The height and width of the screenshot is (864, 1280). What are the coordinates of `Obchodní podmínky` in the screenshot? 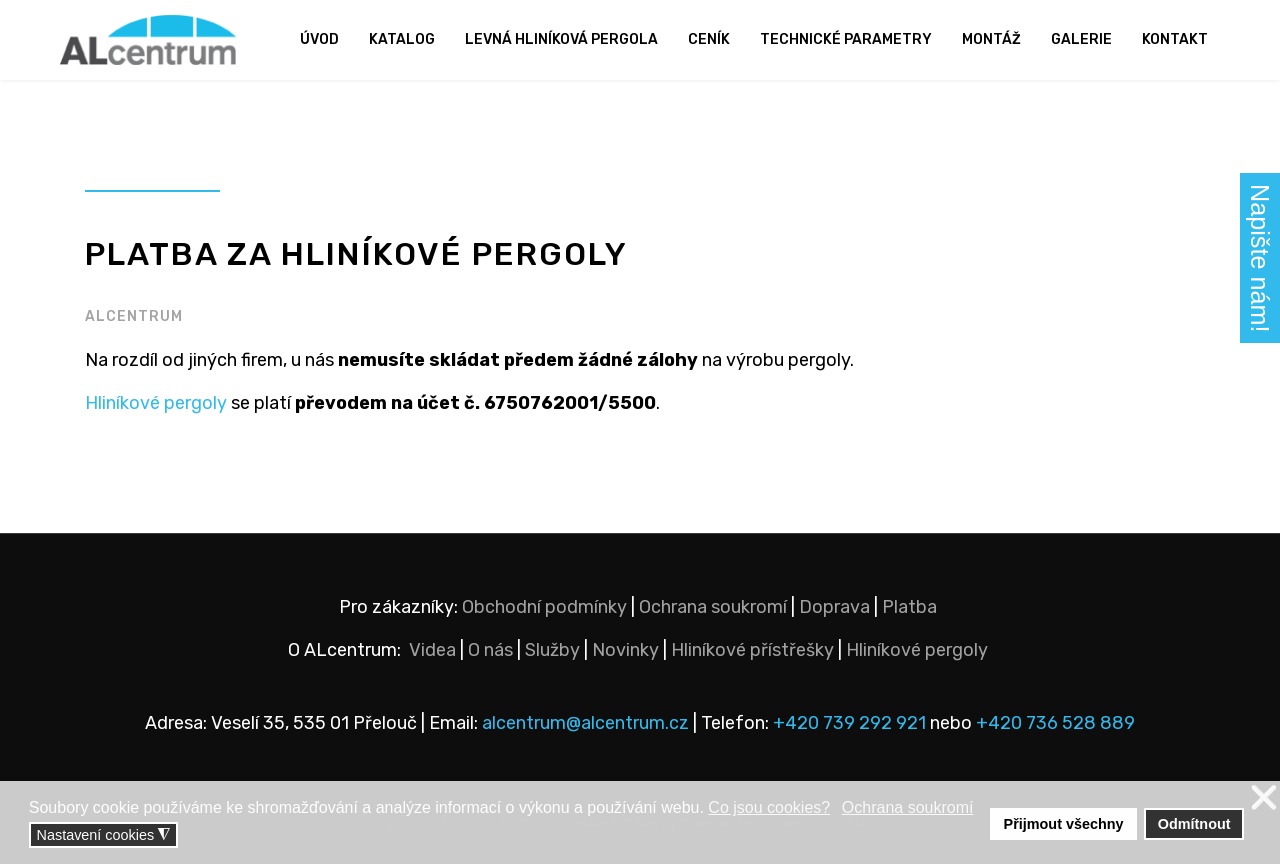 It's located at (544, 607).